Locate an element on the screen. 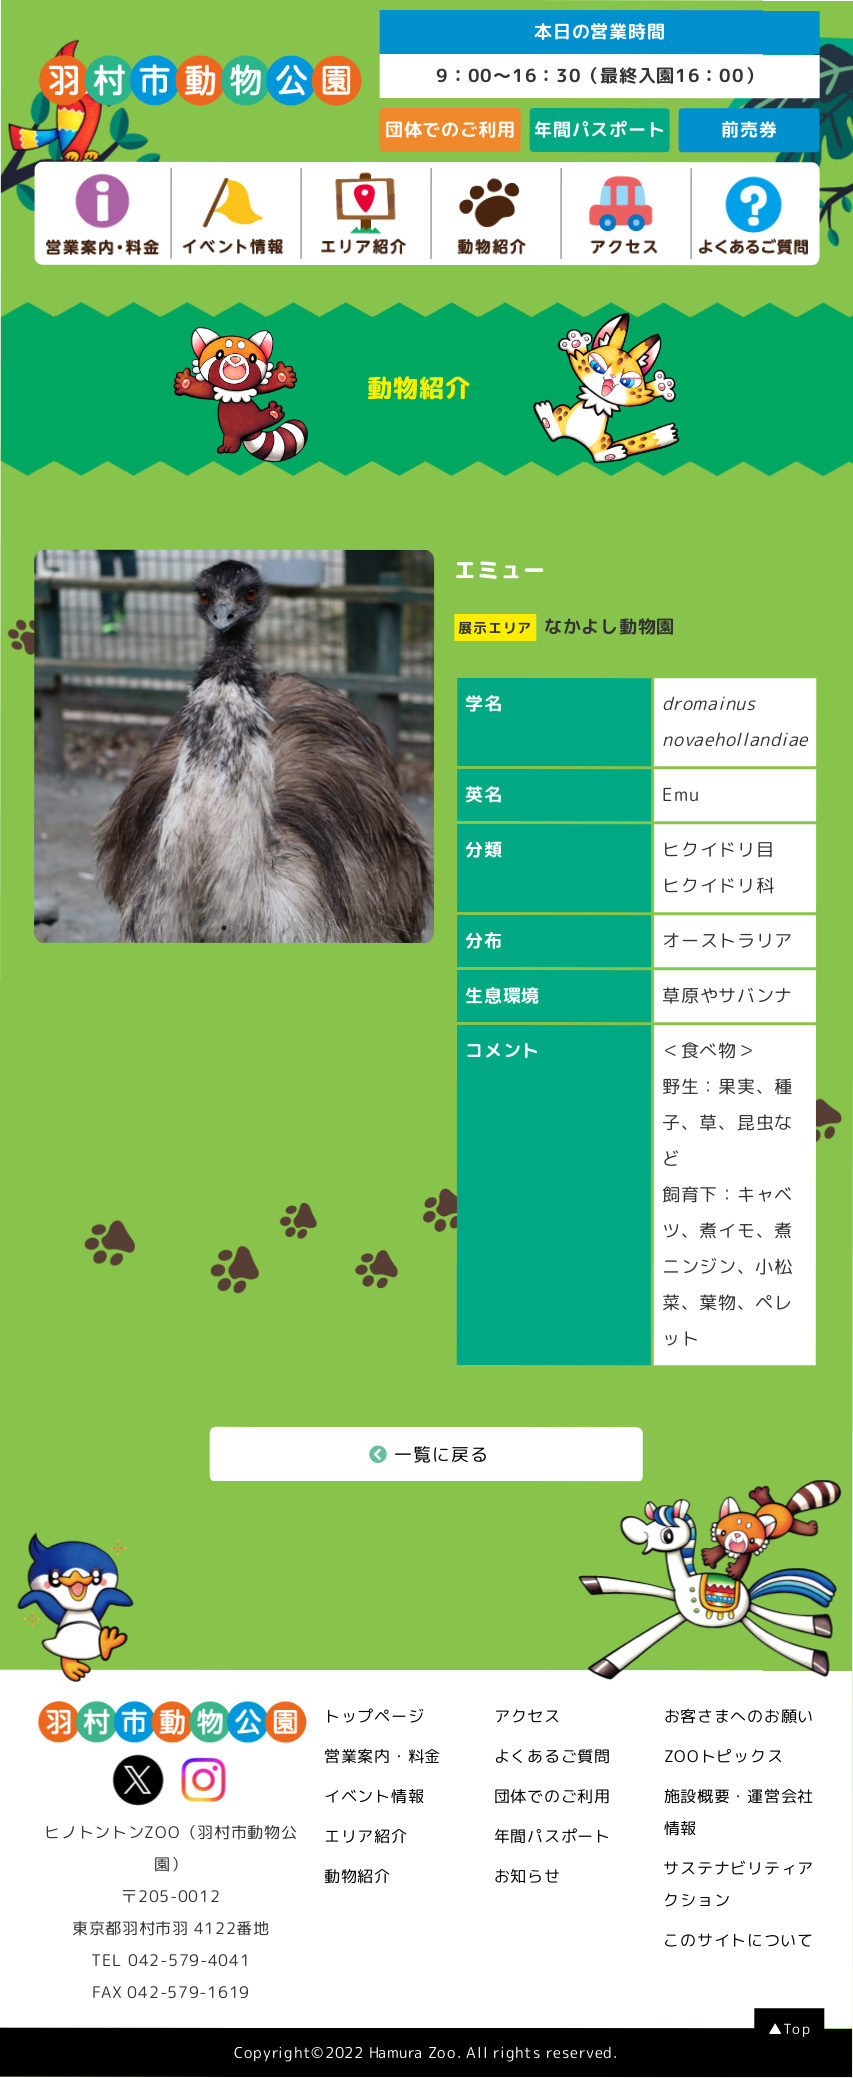 Image resolution: width=853 pixels, height=2078 pixels. アクセス is located at coordinates (527, 1716).